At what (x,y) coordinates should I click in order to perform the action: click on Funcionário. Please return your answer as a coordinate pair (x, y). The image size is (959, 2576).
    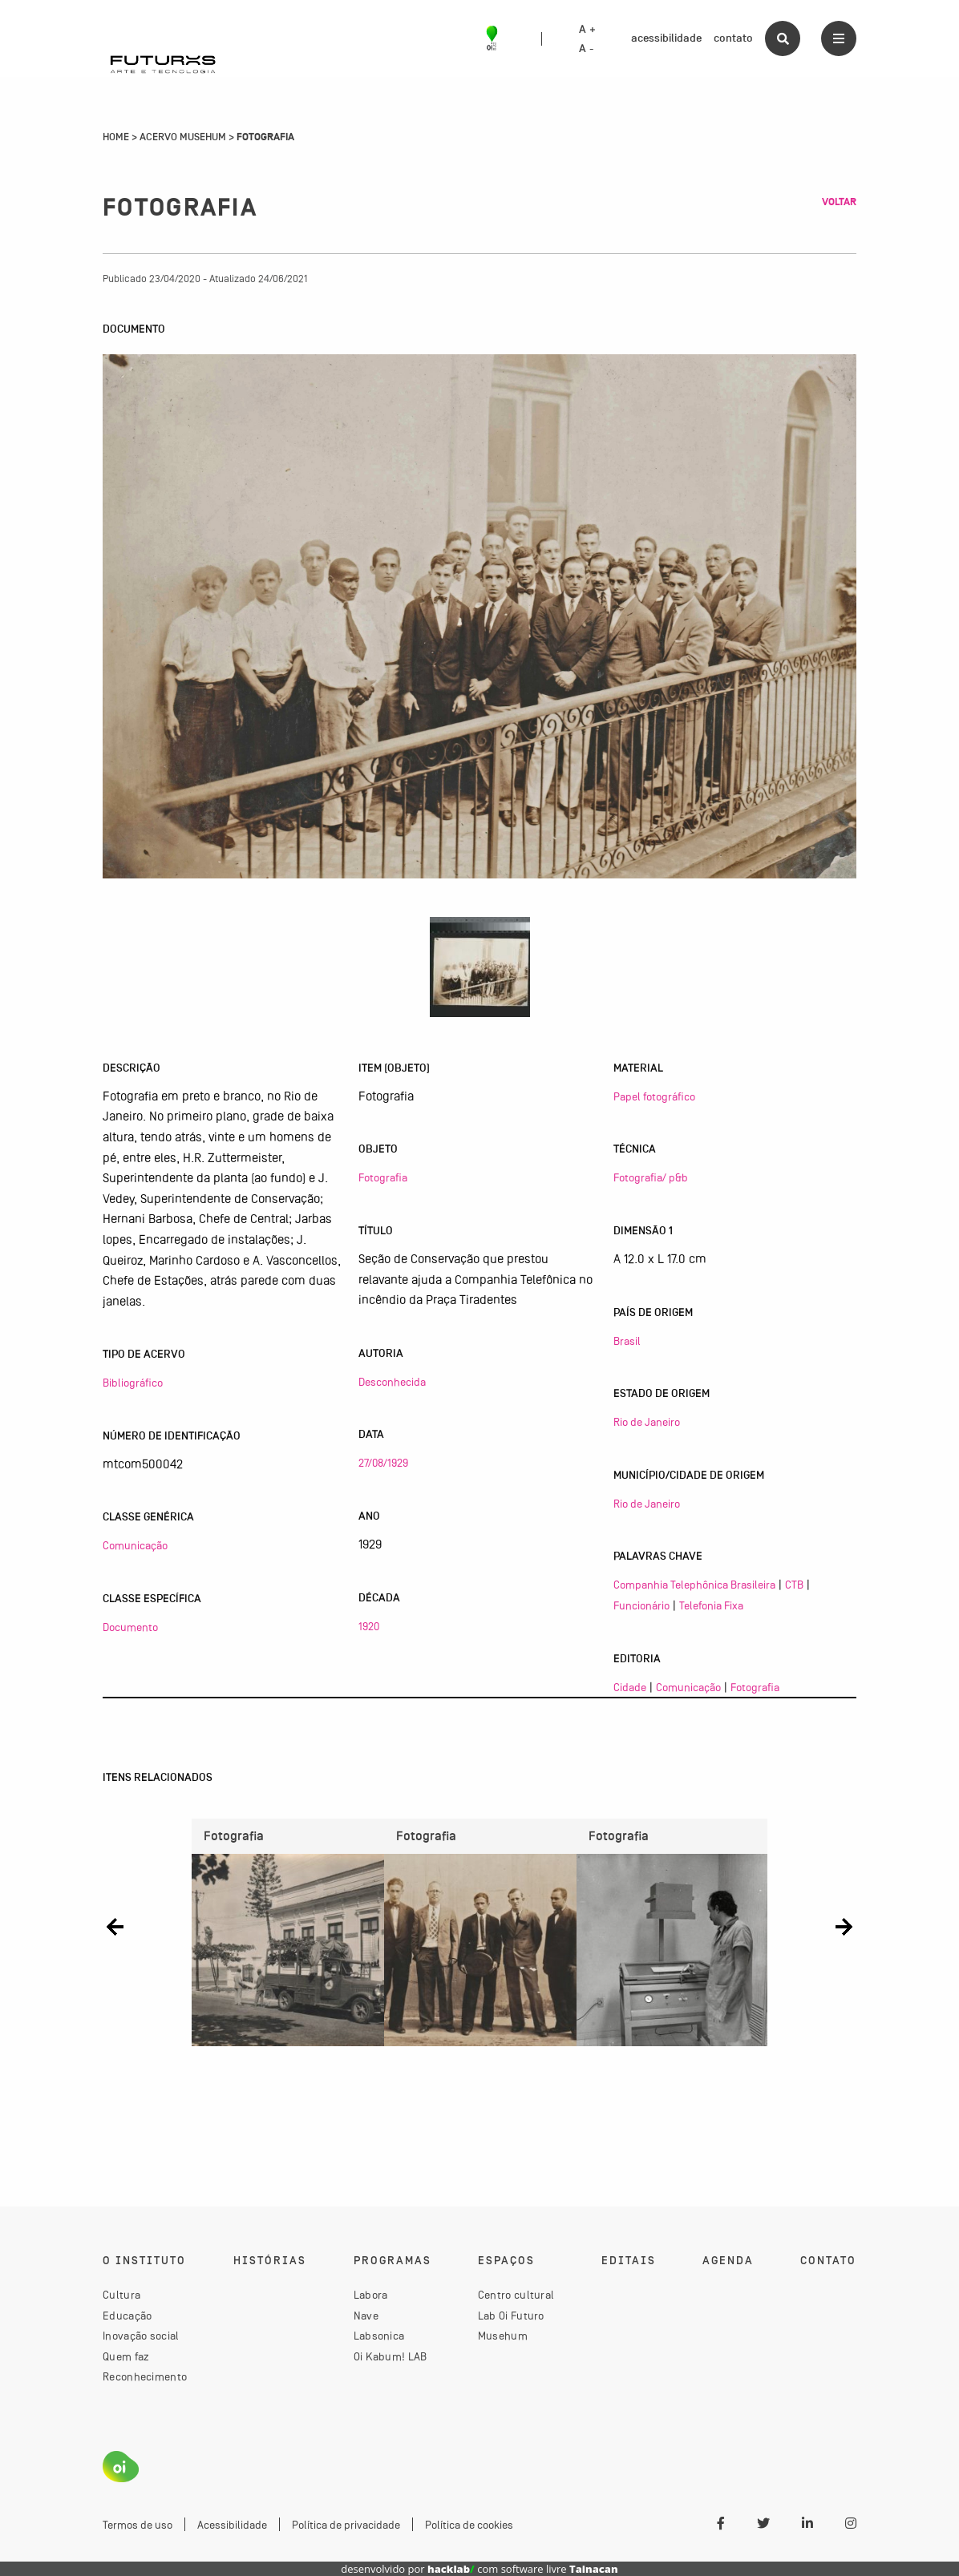
    Looking at the image, I should click on (641, 1605).